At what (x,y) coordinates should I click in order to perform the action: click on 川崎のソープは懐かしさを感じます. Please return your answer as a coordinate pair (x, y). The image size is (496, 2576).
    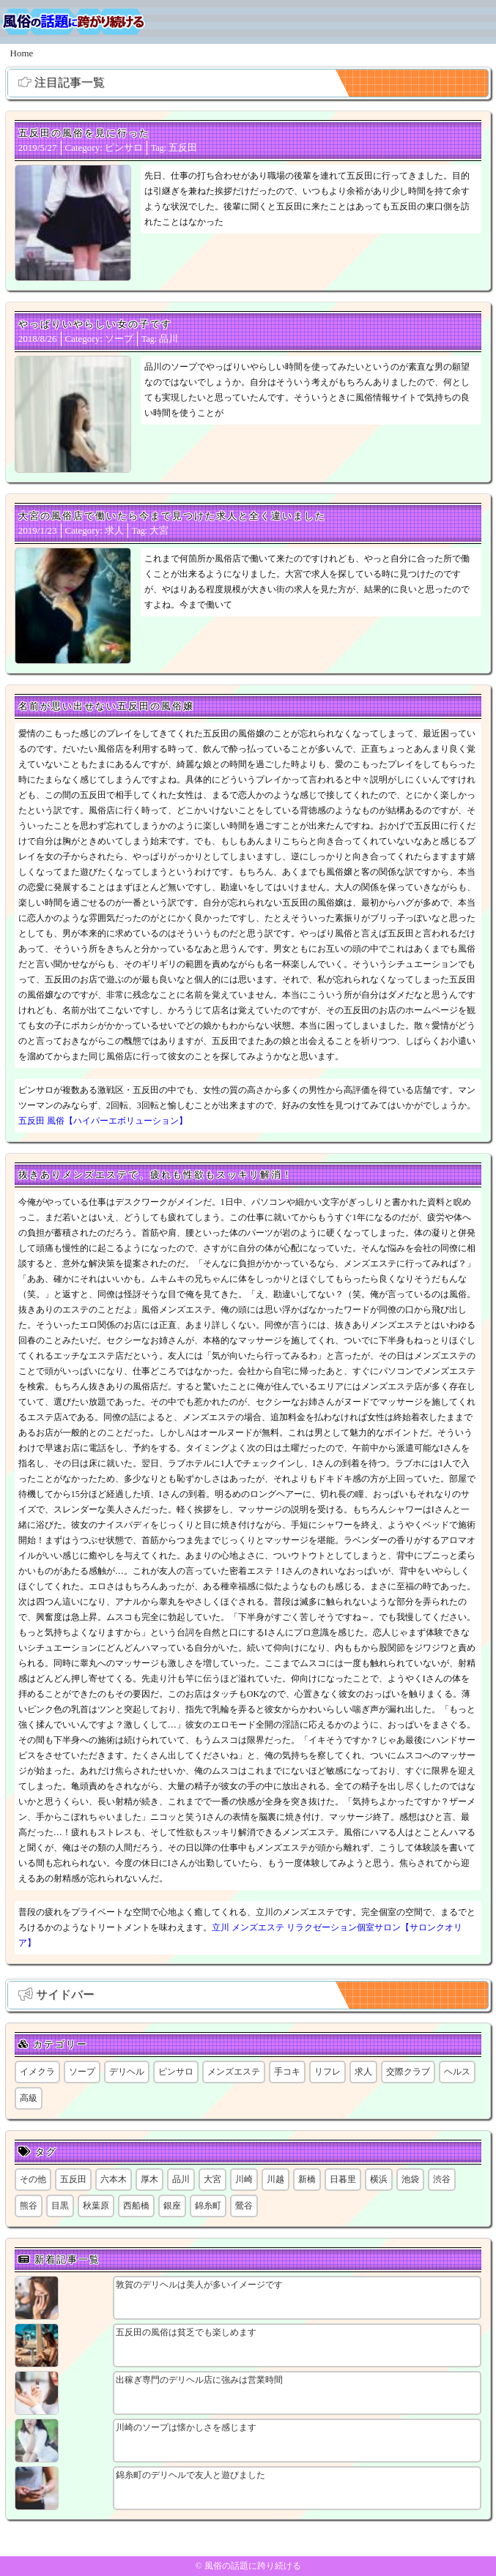
    Looking at the image, I should click on (186, 2427).